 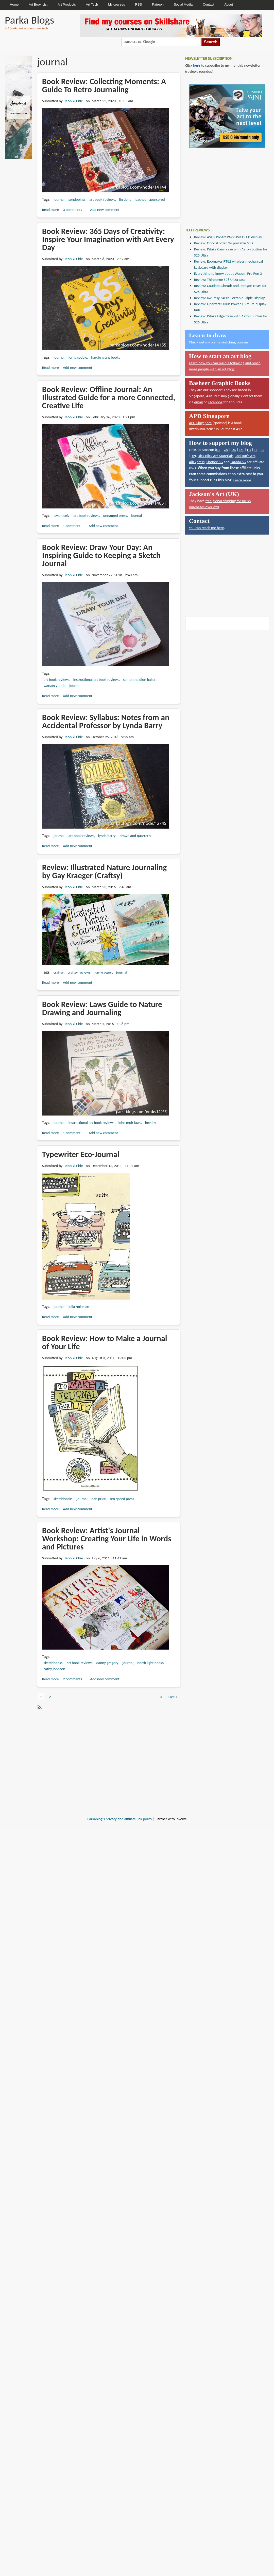 What do you see at coordinates (214, 462) in the screenshot?
I see `Shopee SG` at bounding box center [214, 462].